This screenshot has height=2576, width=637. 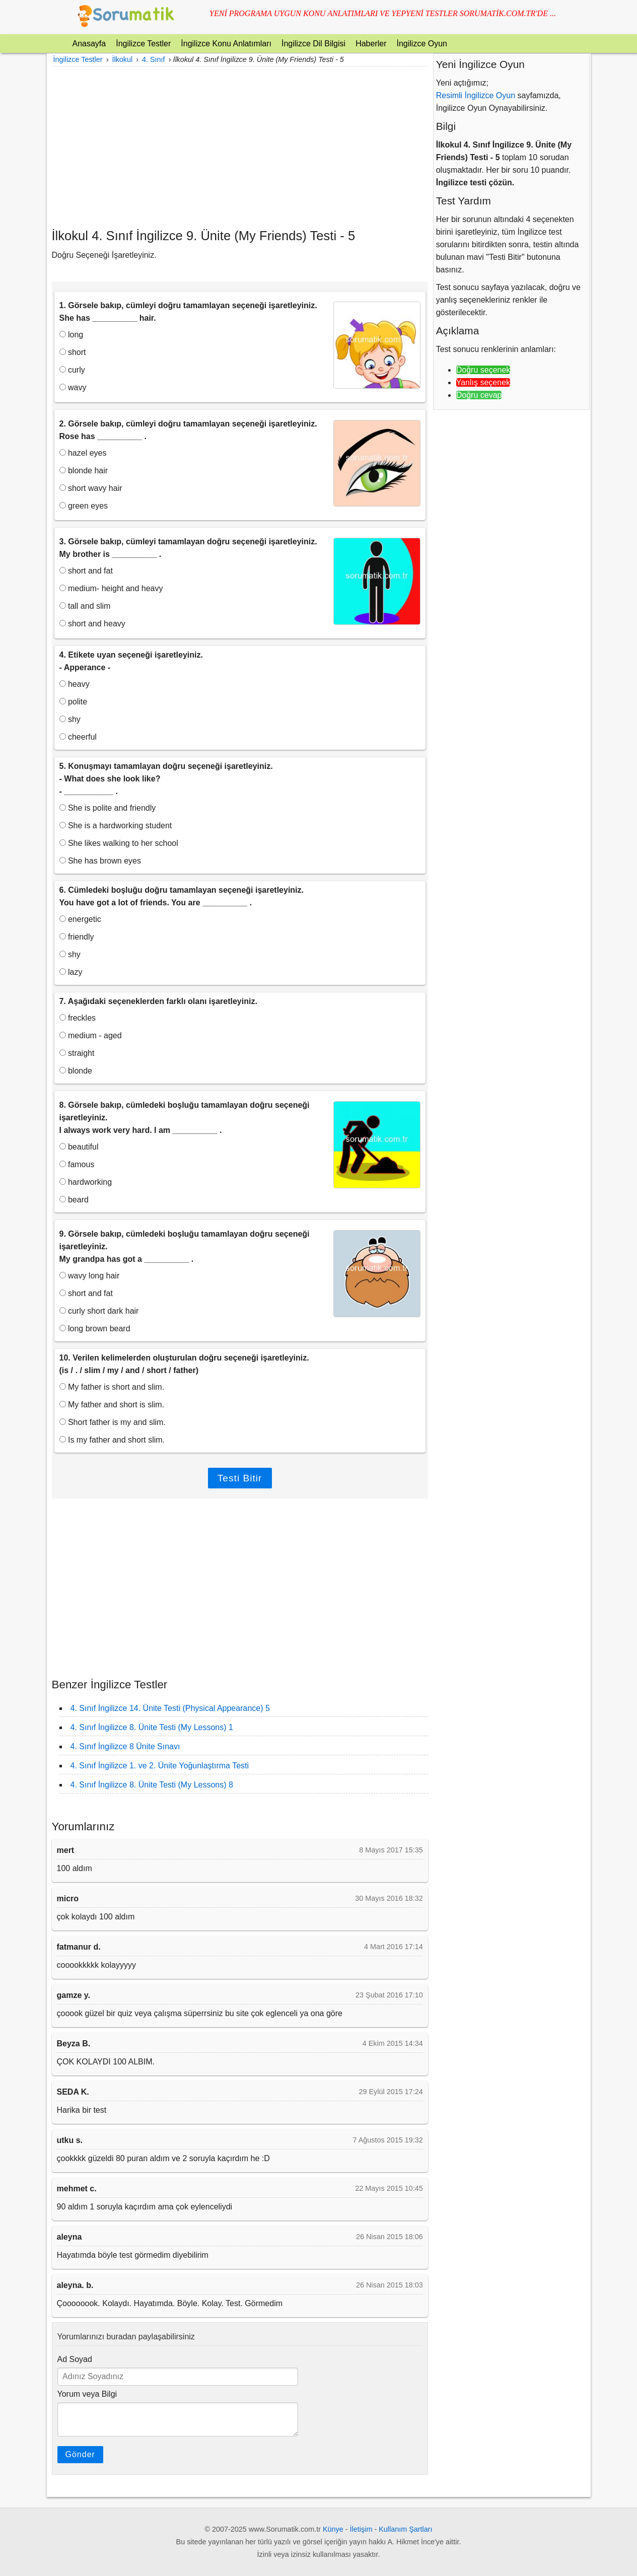 What do you see at coordinates (87, 2394) in the screenshot?
I see `Yorum veya Bilgi` at bounding box center [87, 2394].